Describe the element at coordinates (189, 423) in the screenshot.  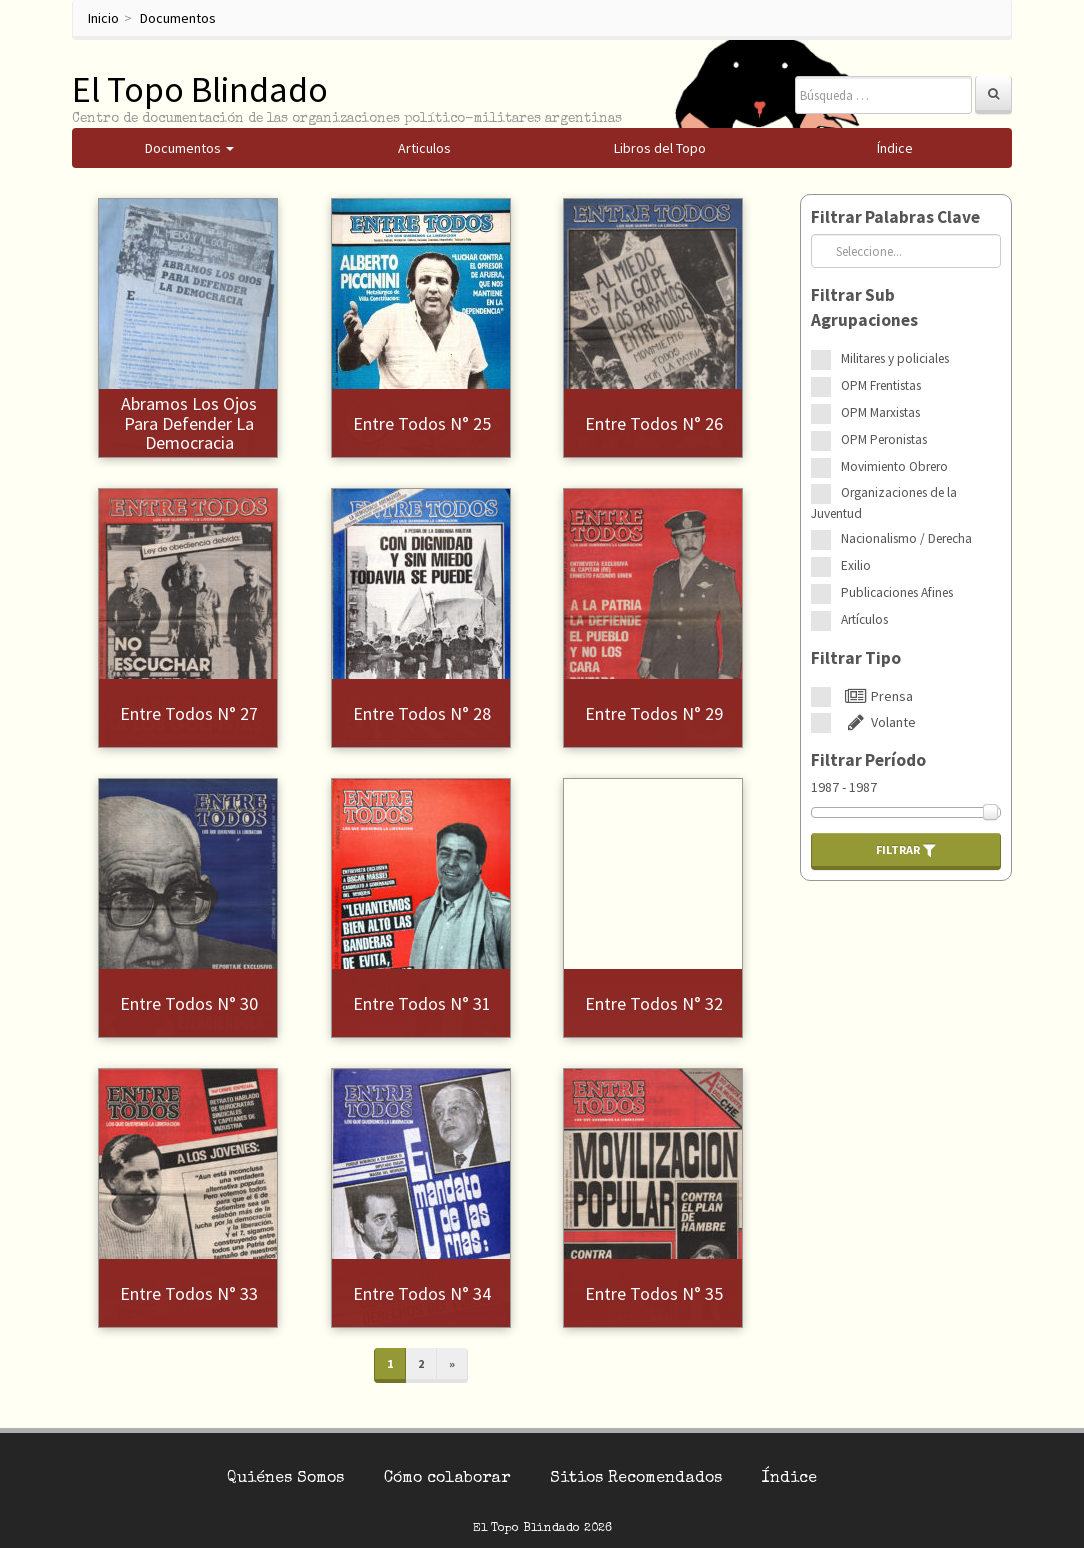
I see `Abramos los ojos para defender la democracia` at that location.